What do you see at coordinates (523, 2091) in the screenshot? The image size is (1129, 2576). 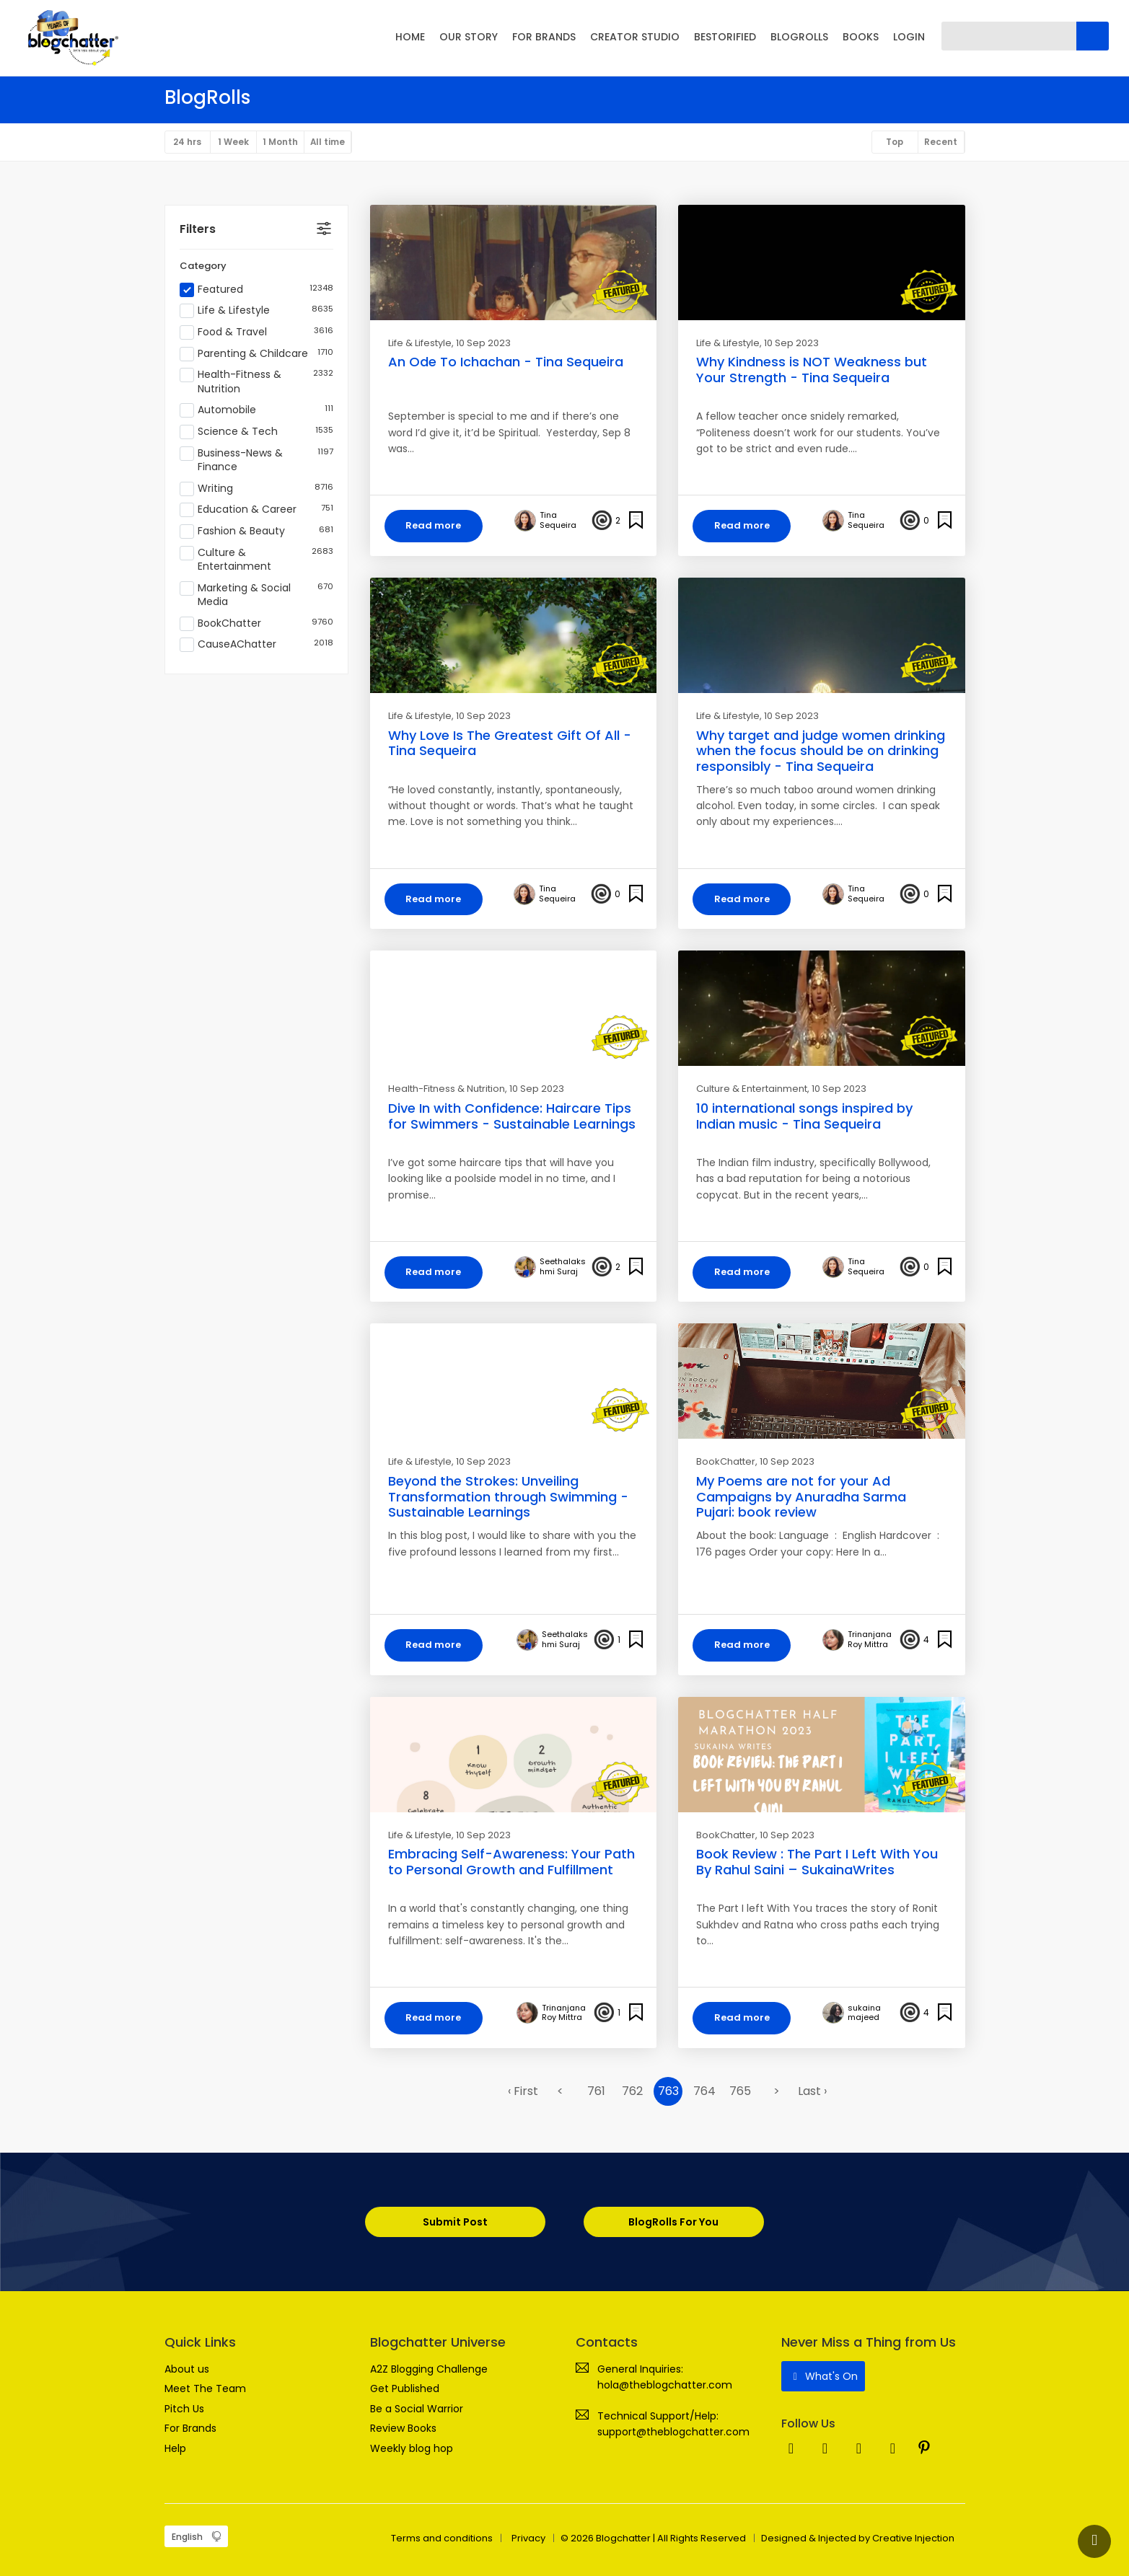 I see `‹ First` at bounding box center [523, 2091].